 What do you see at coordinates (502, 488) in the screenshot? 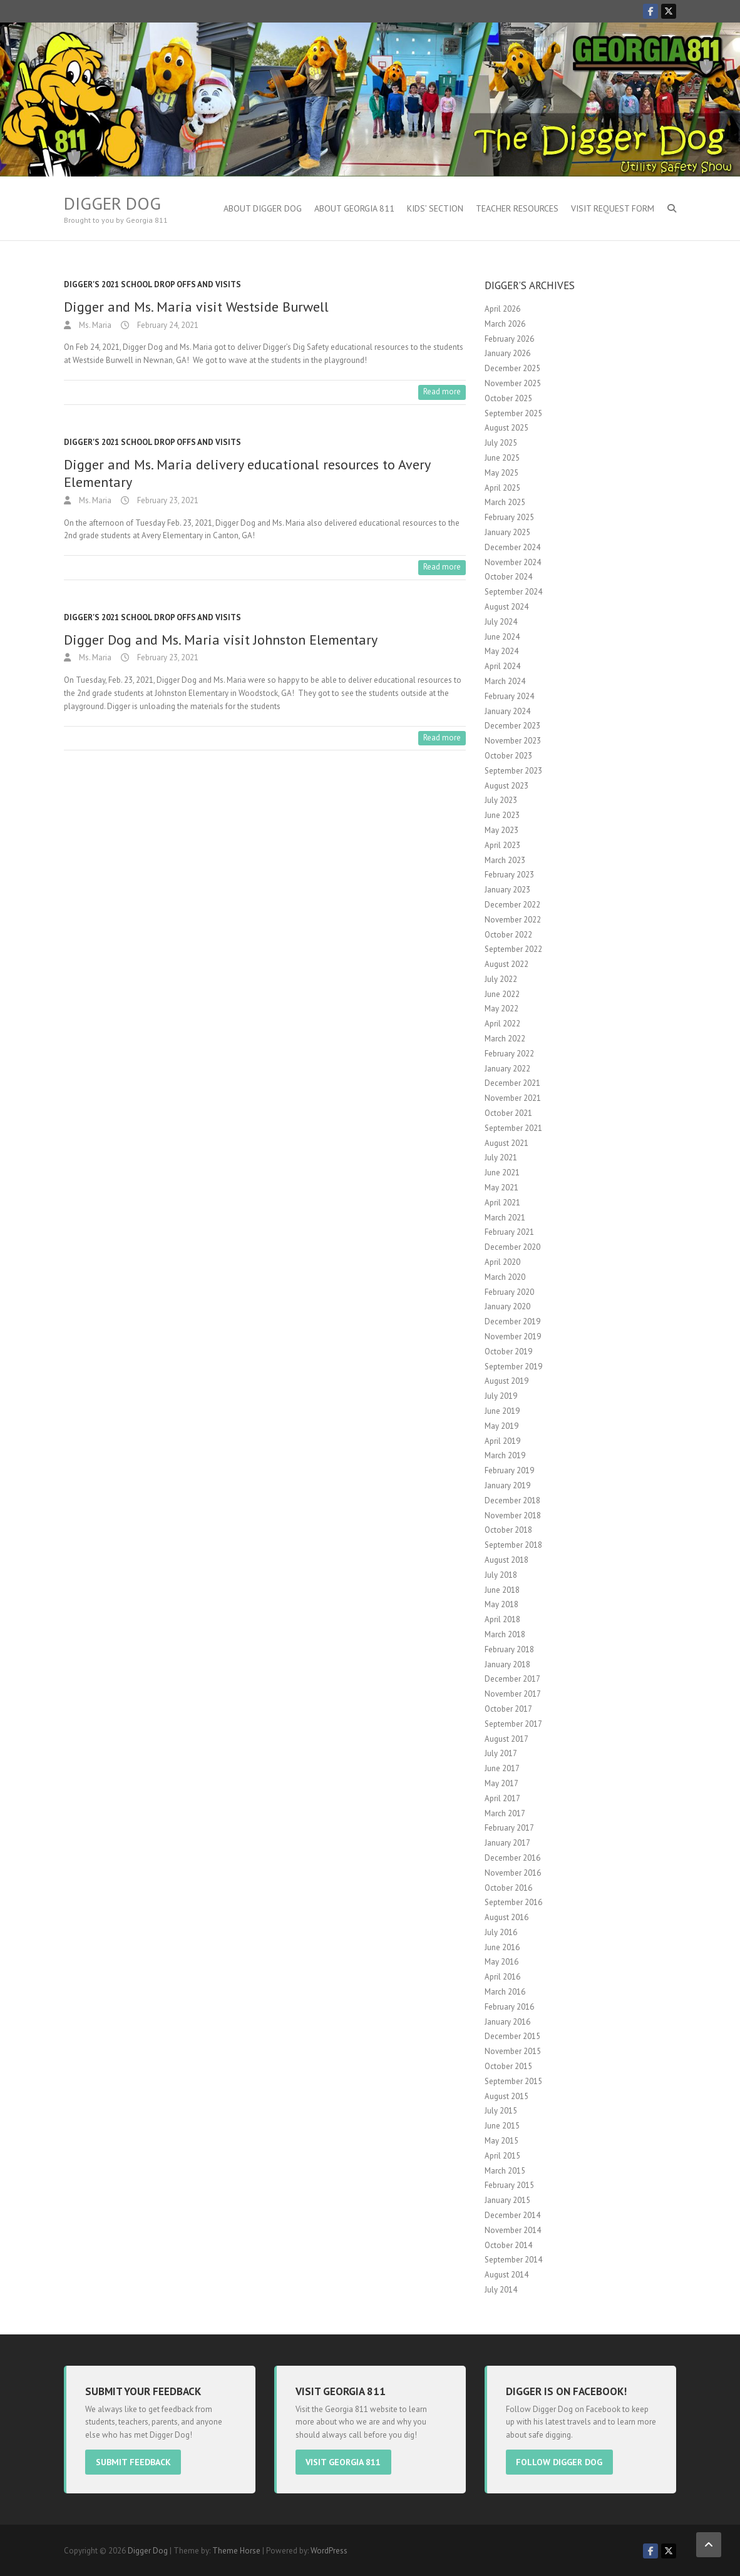
I see `April 2025` at bounding box center [502, 488].